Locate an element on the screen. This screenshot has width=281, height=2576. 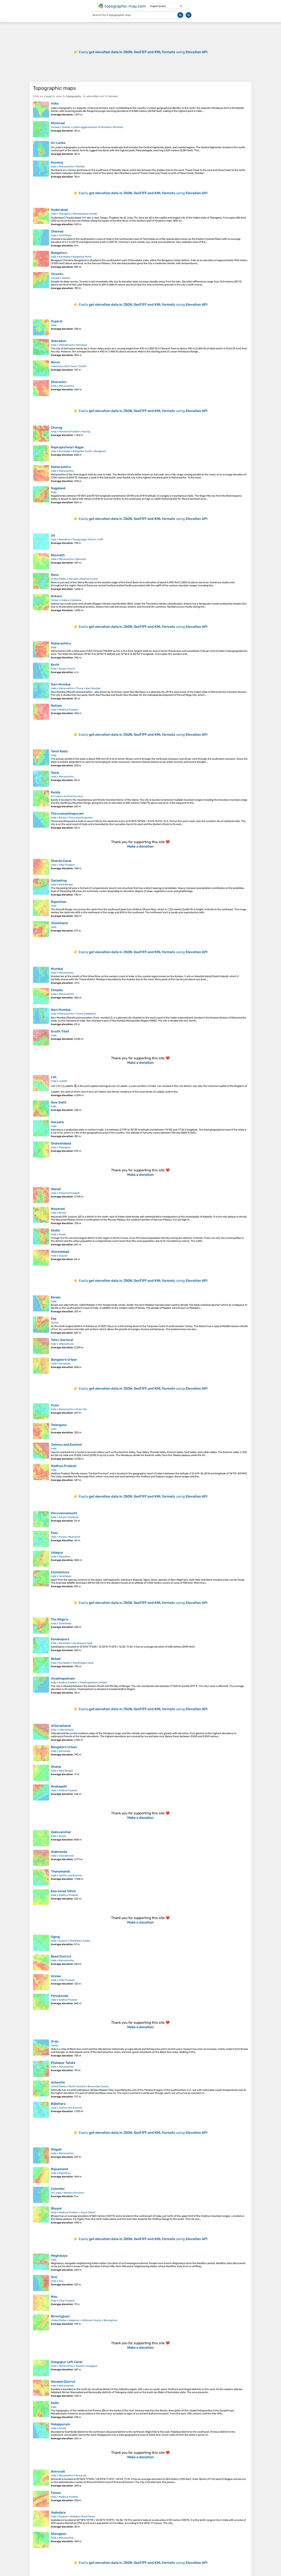
New Delhi is located at coordinates (58, 1102).